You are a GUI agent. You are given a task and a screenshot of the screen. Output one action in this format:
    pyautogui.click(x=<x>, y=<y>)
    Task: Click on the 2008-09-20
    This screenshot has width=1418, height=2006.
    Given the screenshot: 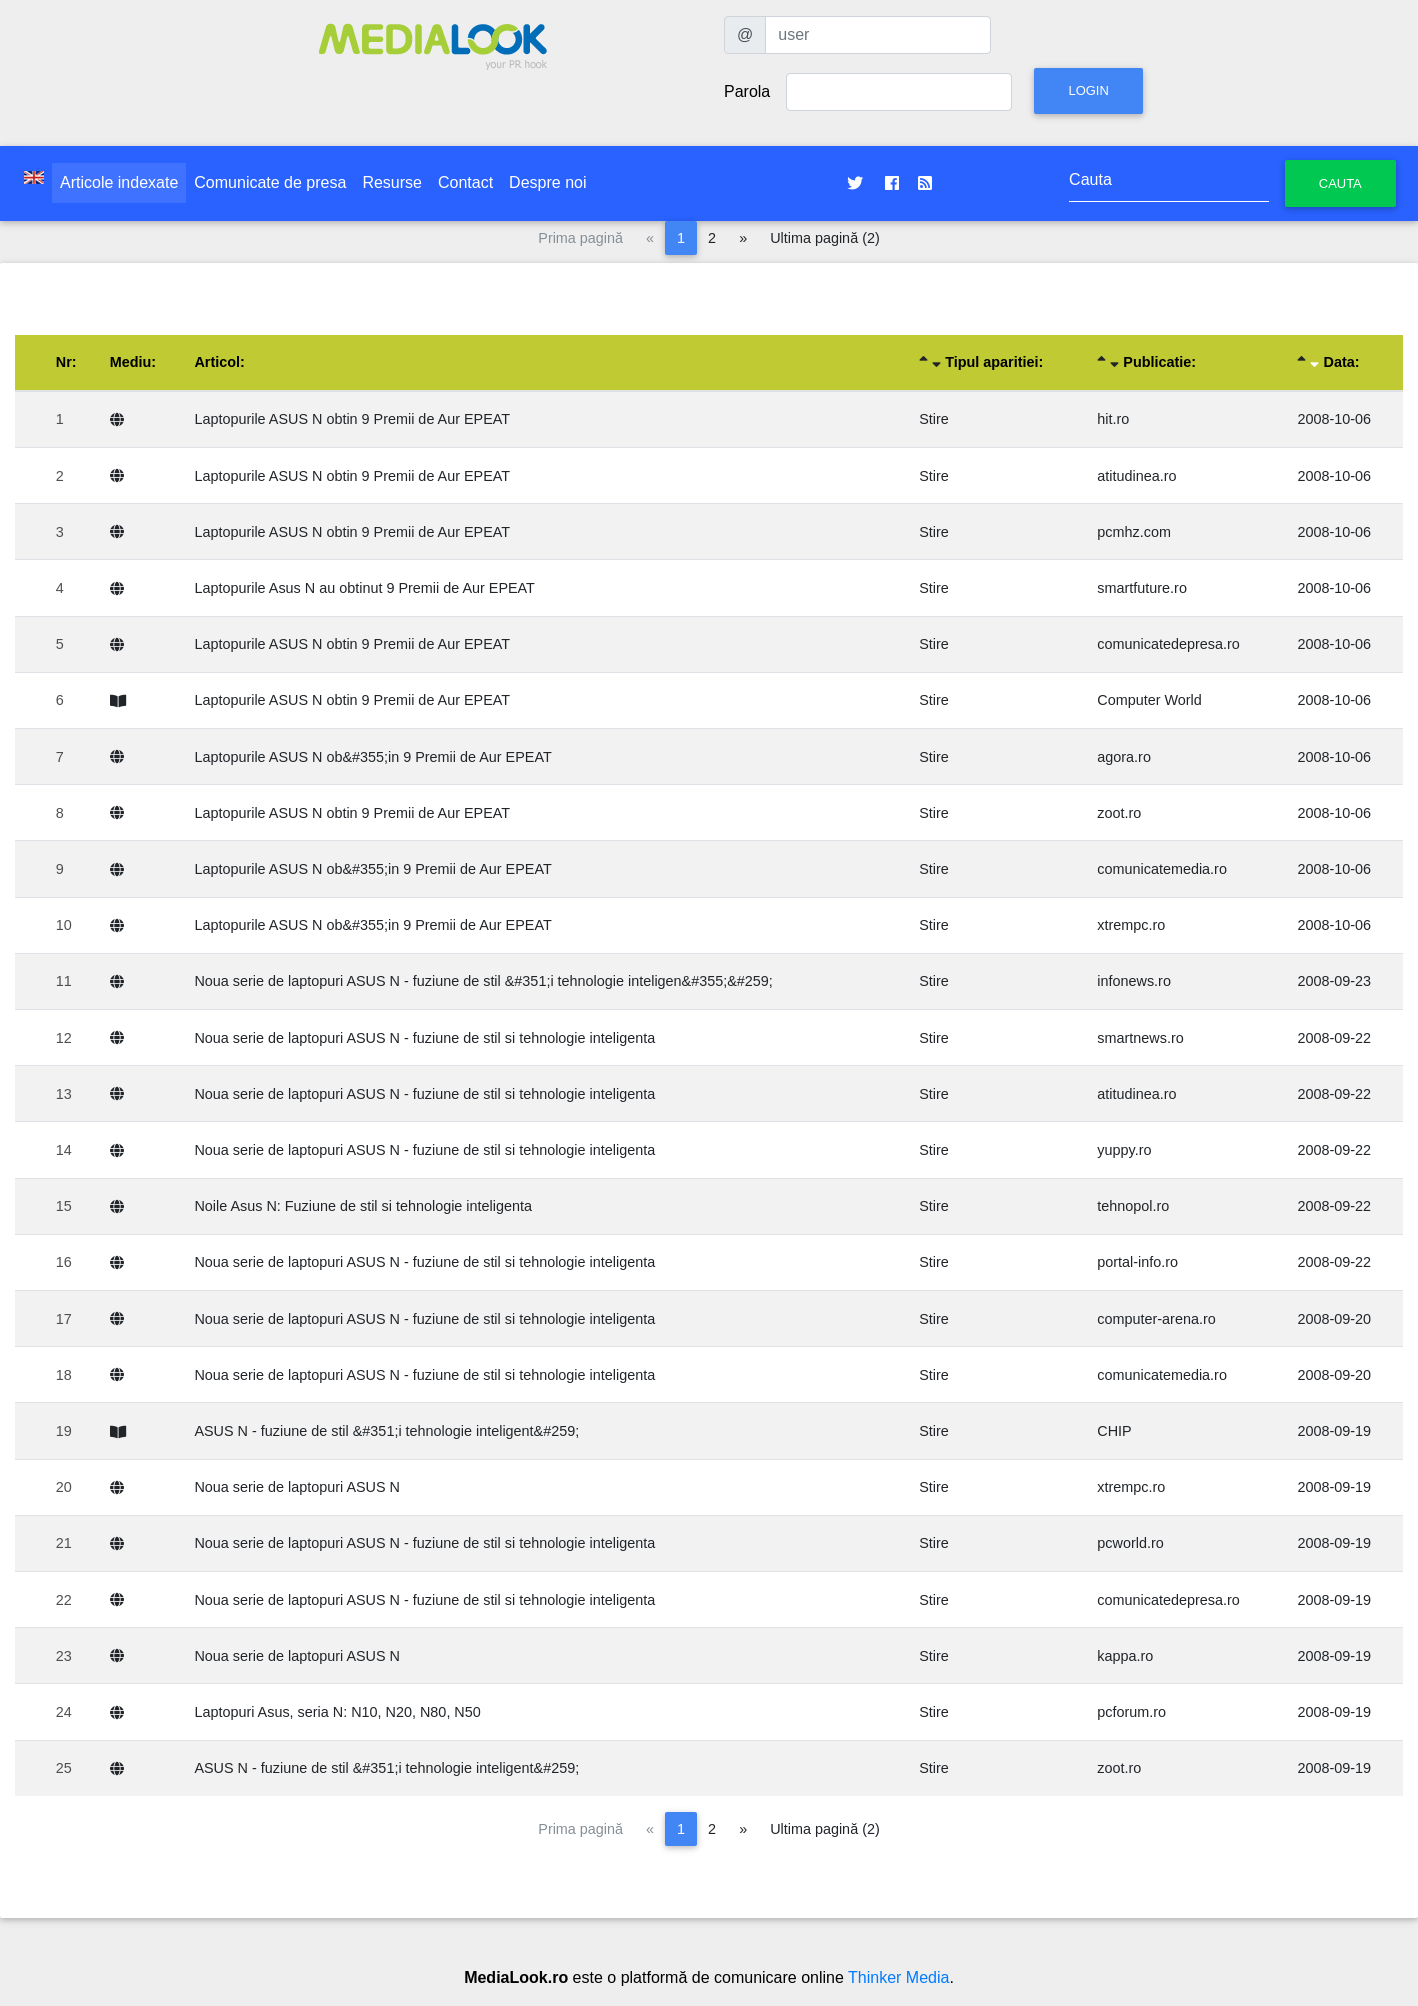 What is the action you would take?
    pyautogui.click(x=1334, y=1319)
    